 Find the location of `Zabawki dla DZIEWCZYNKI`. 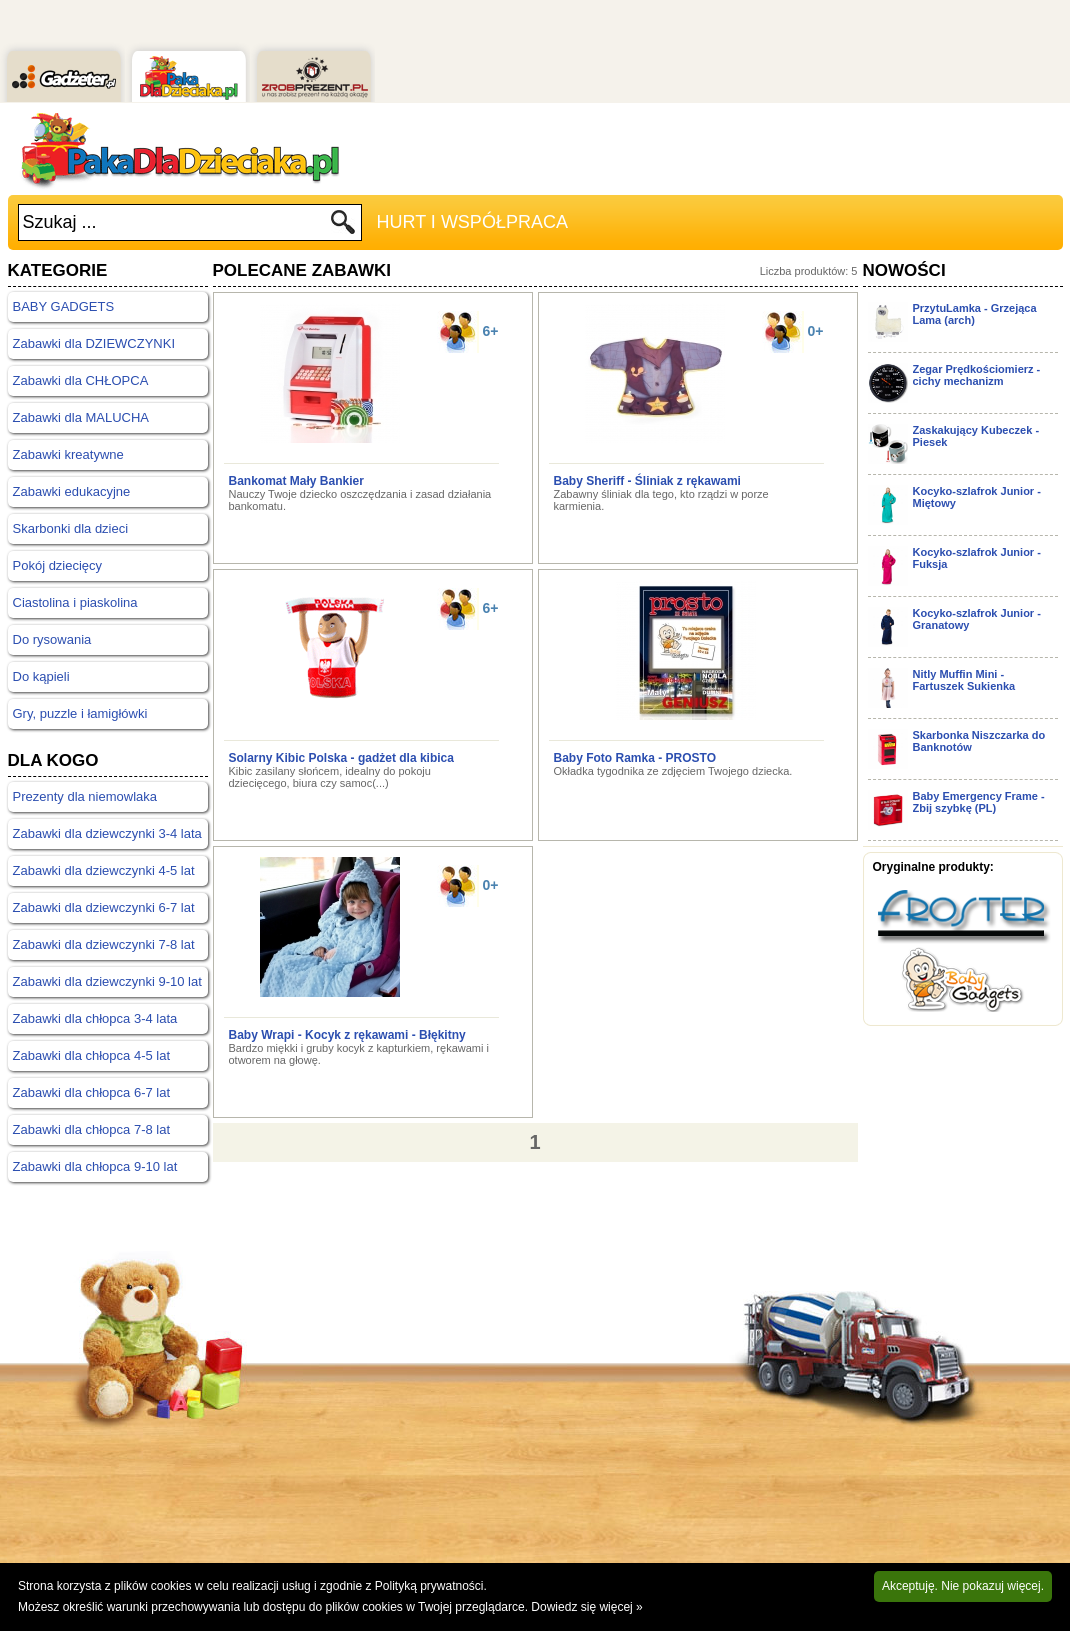

Zabawki dla DZIEWCZYNKI is located at coordinates (94, 343).